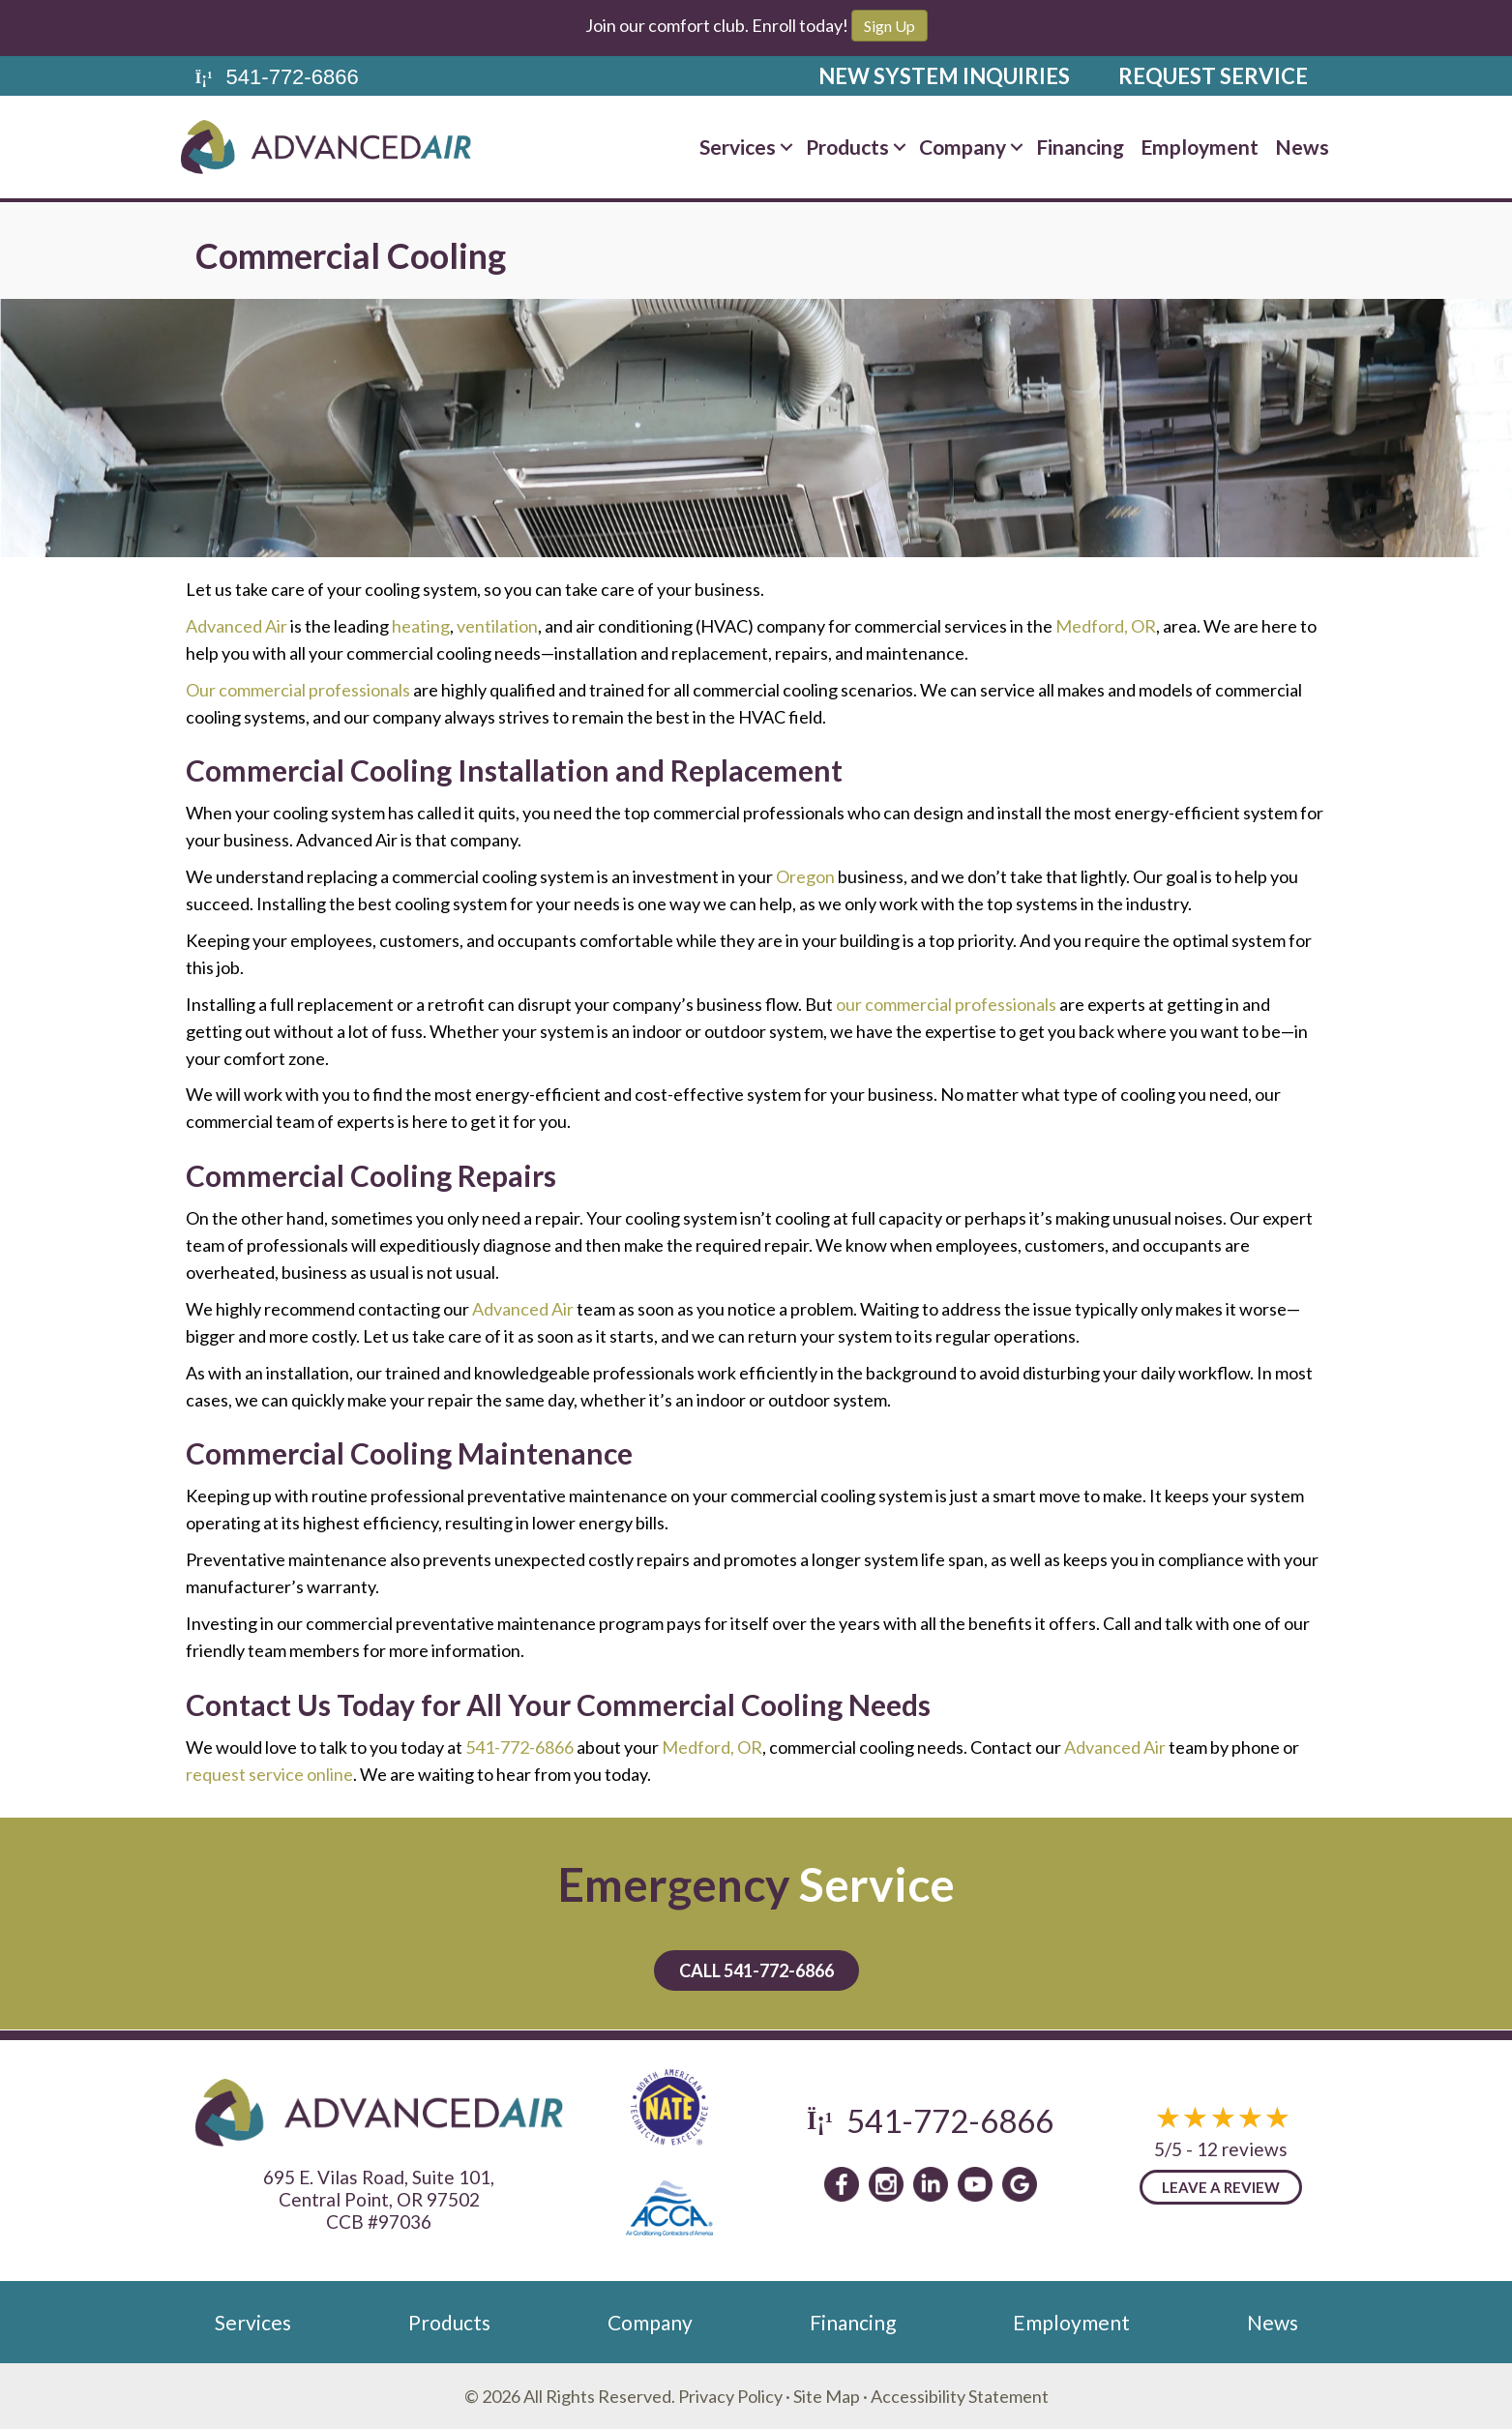 The image size is (1512, 2429). What do you see at coordinates (1221, 2187) in the screenshot?
I see `Leave a Review` at bounding box center [1221, 2187].